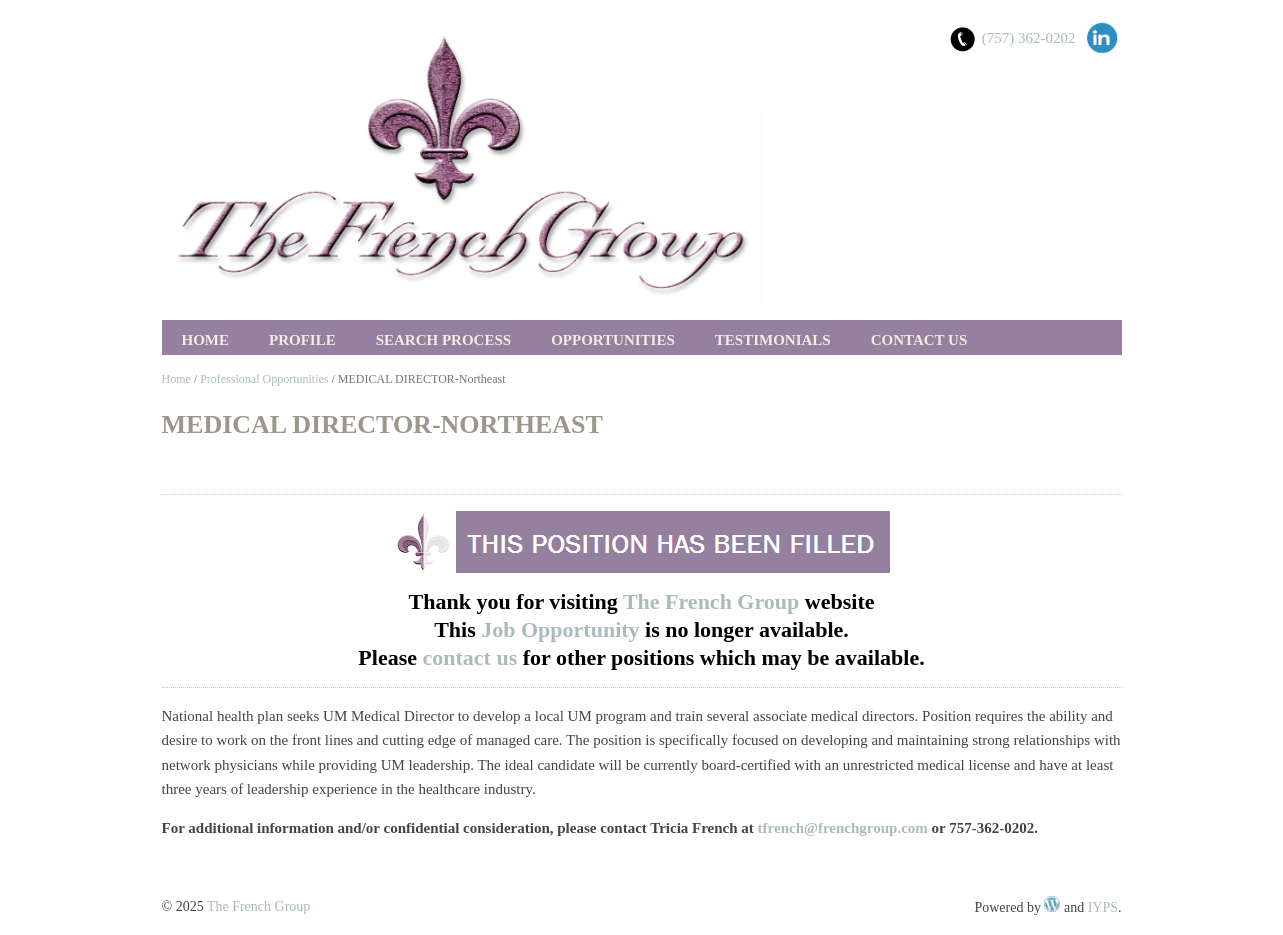 The image size is (1283, 935). What do you see at coordinates (1029, 38) in the screenshot?
I see `(757) 362-0202` at bounding box center [1029, 38].